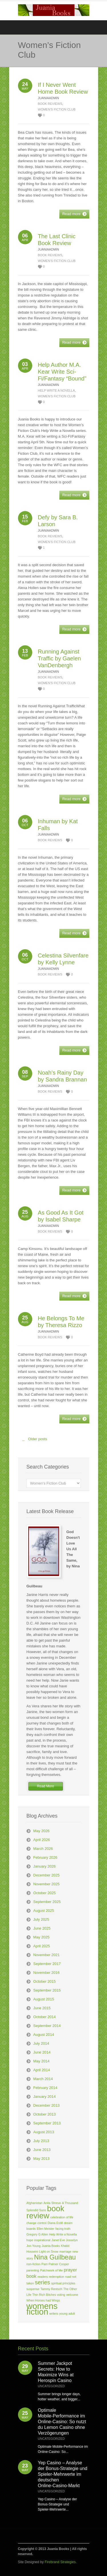 The image size is (107, 2576). Describe the element at coordinates (44, 1866) in the screenshot. I see `January 2026` at that location.